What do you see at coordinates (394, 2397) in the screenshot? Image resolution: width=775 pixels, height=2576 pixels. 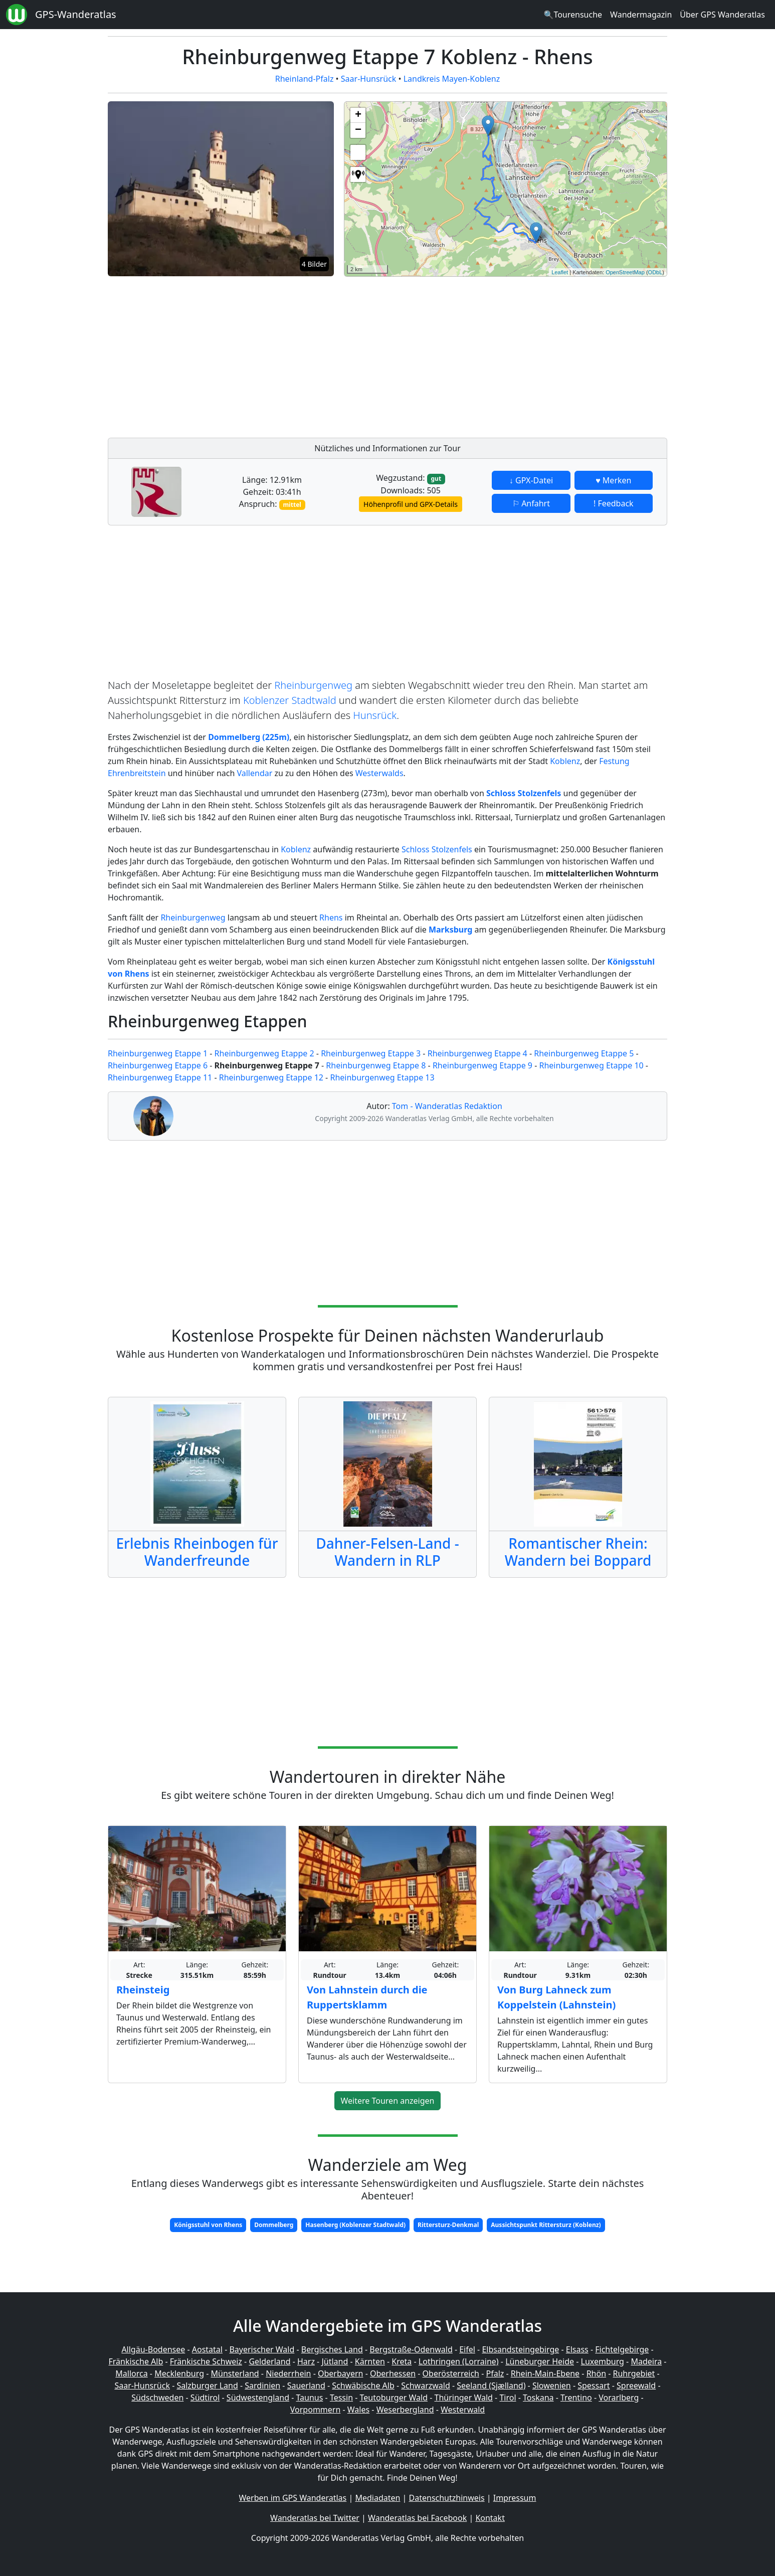 I see `Teutoburger Wald` at bounding box center [394, 2397].